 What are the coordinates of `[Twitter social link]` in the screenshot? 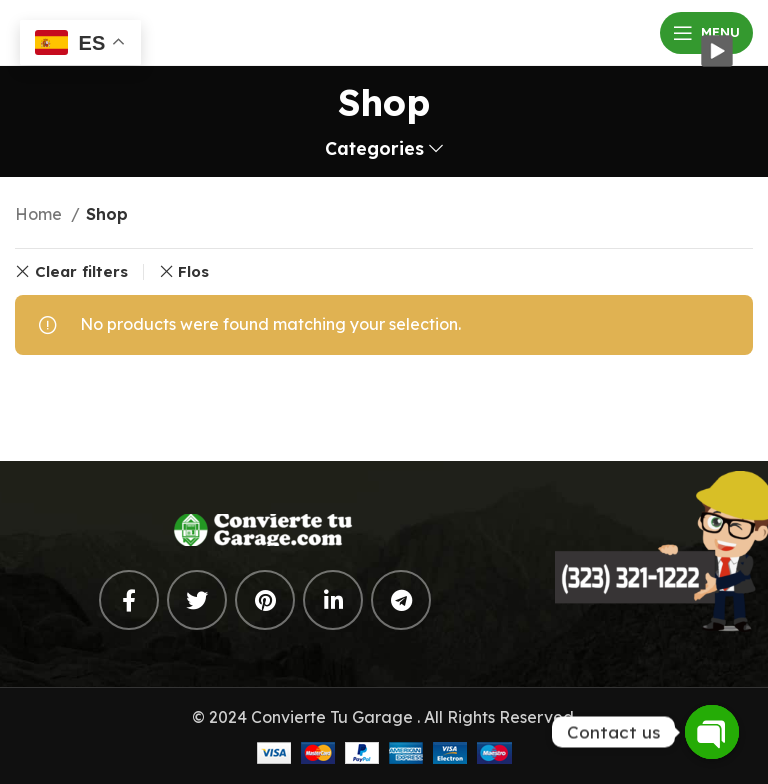 It's located at (197, 600).